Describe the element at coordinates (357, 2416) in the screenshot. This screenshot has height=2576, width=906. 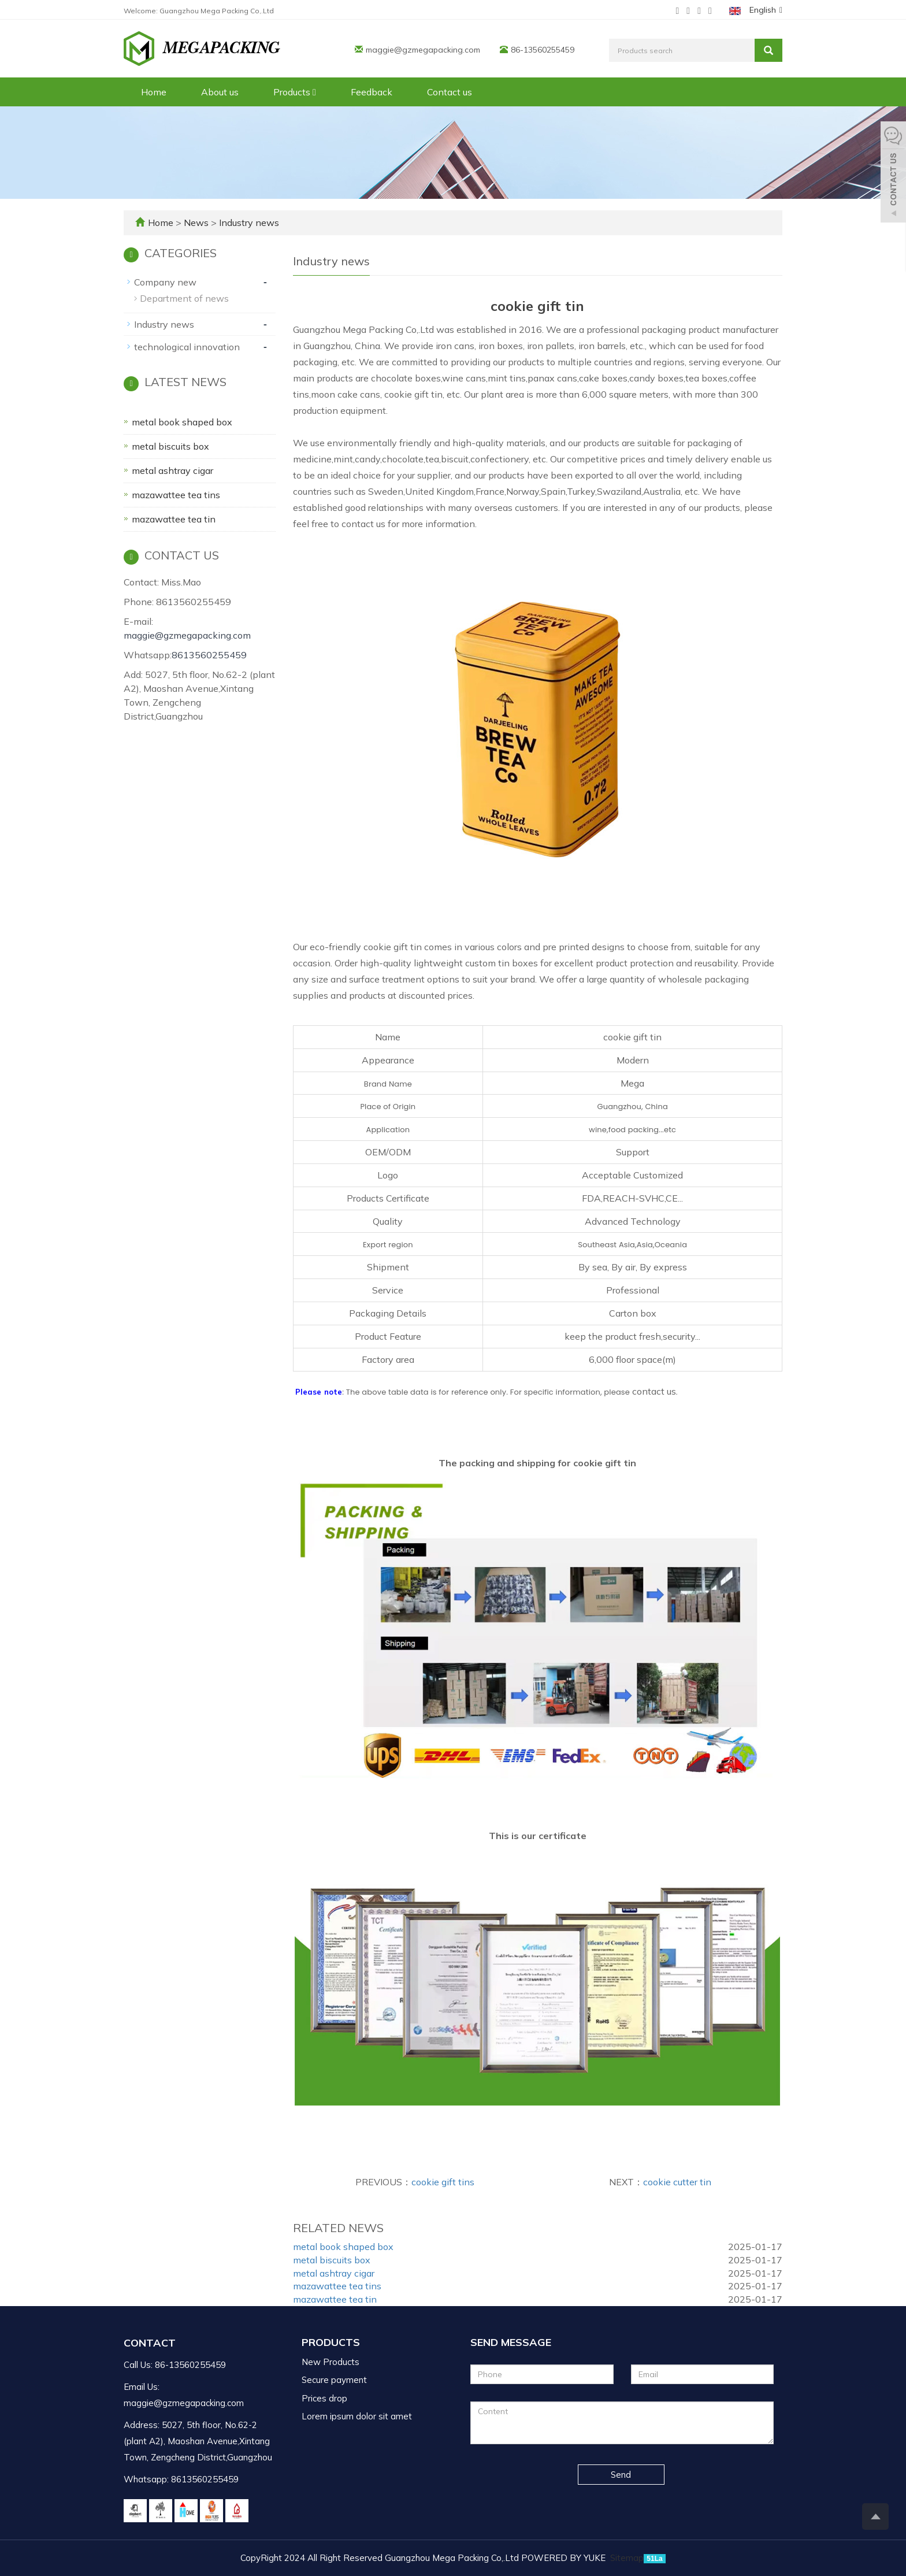
I see `Lorem ipsum dolor sit amet` at that location.